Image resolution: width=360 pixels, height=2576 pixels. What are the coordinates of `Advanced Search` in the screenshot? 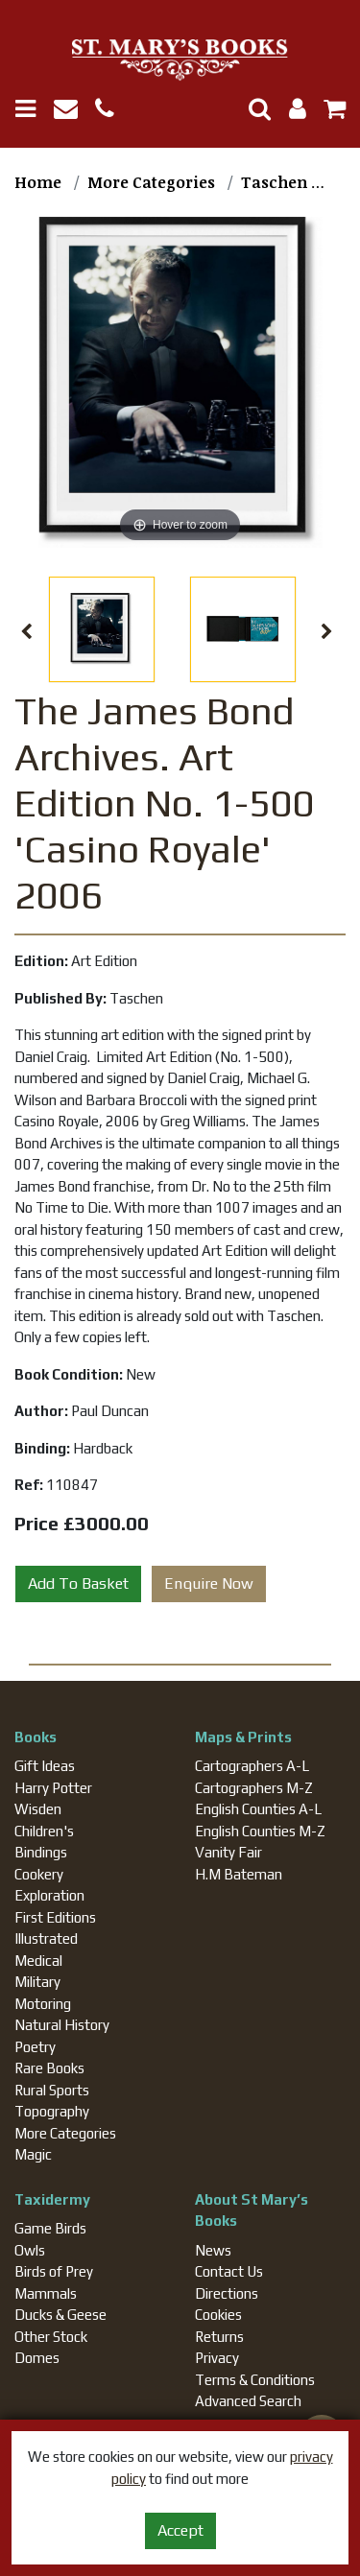 It's located at (248, 2401).